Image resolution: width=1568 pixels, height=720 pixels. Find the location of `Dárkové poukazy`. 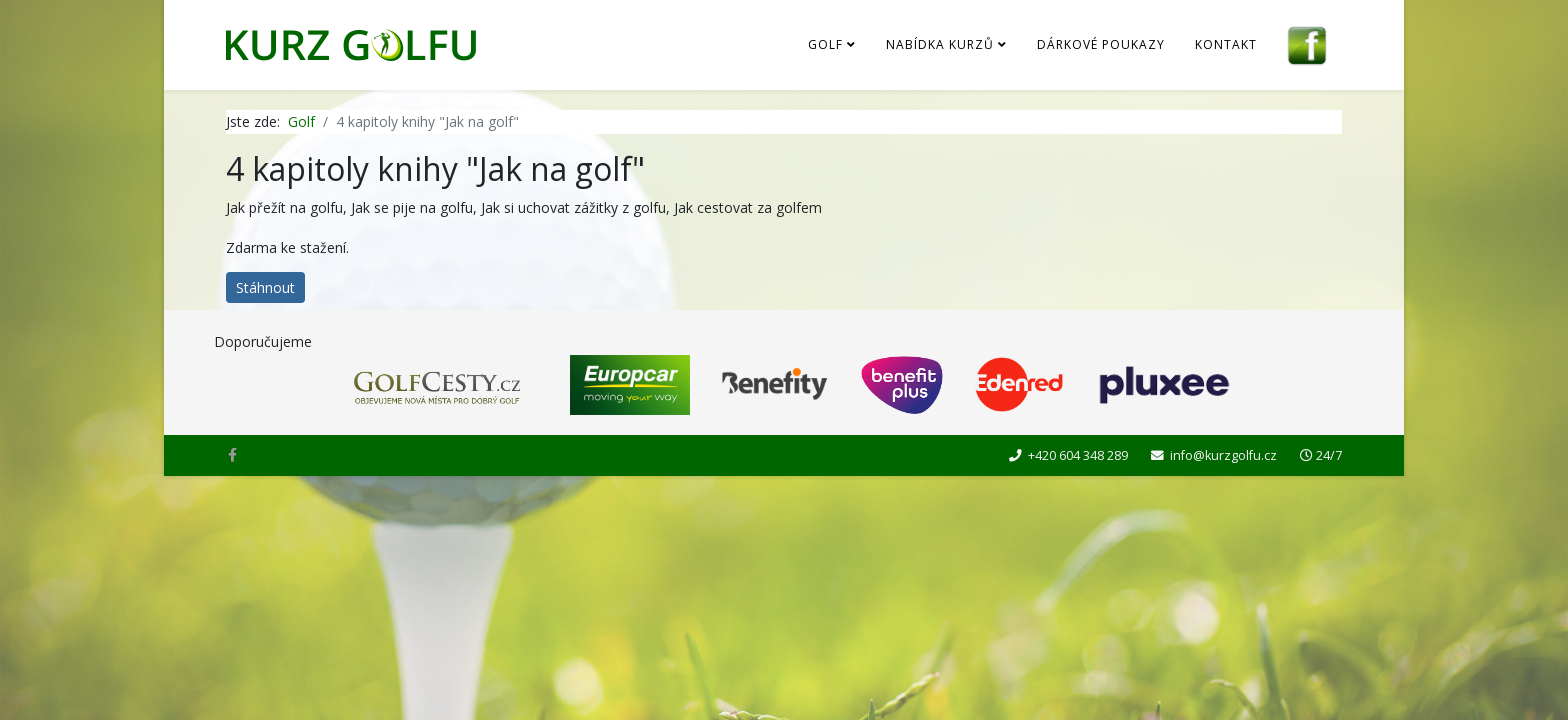

Dárkové poukazy is located at coordinates (1101, 44).